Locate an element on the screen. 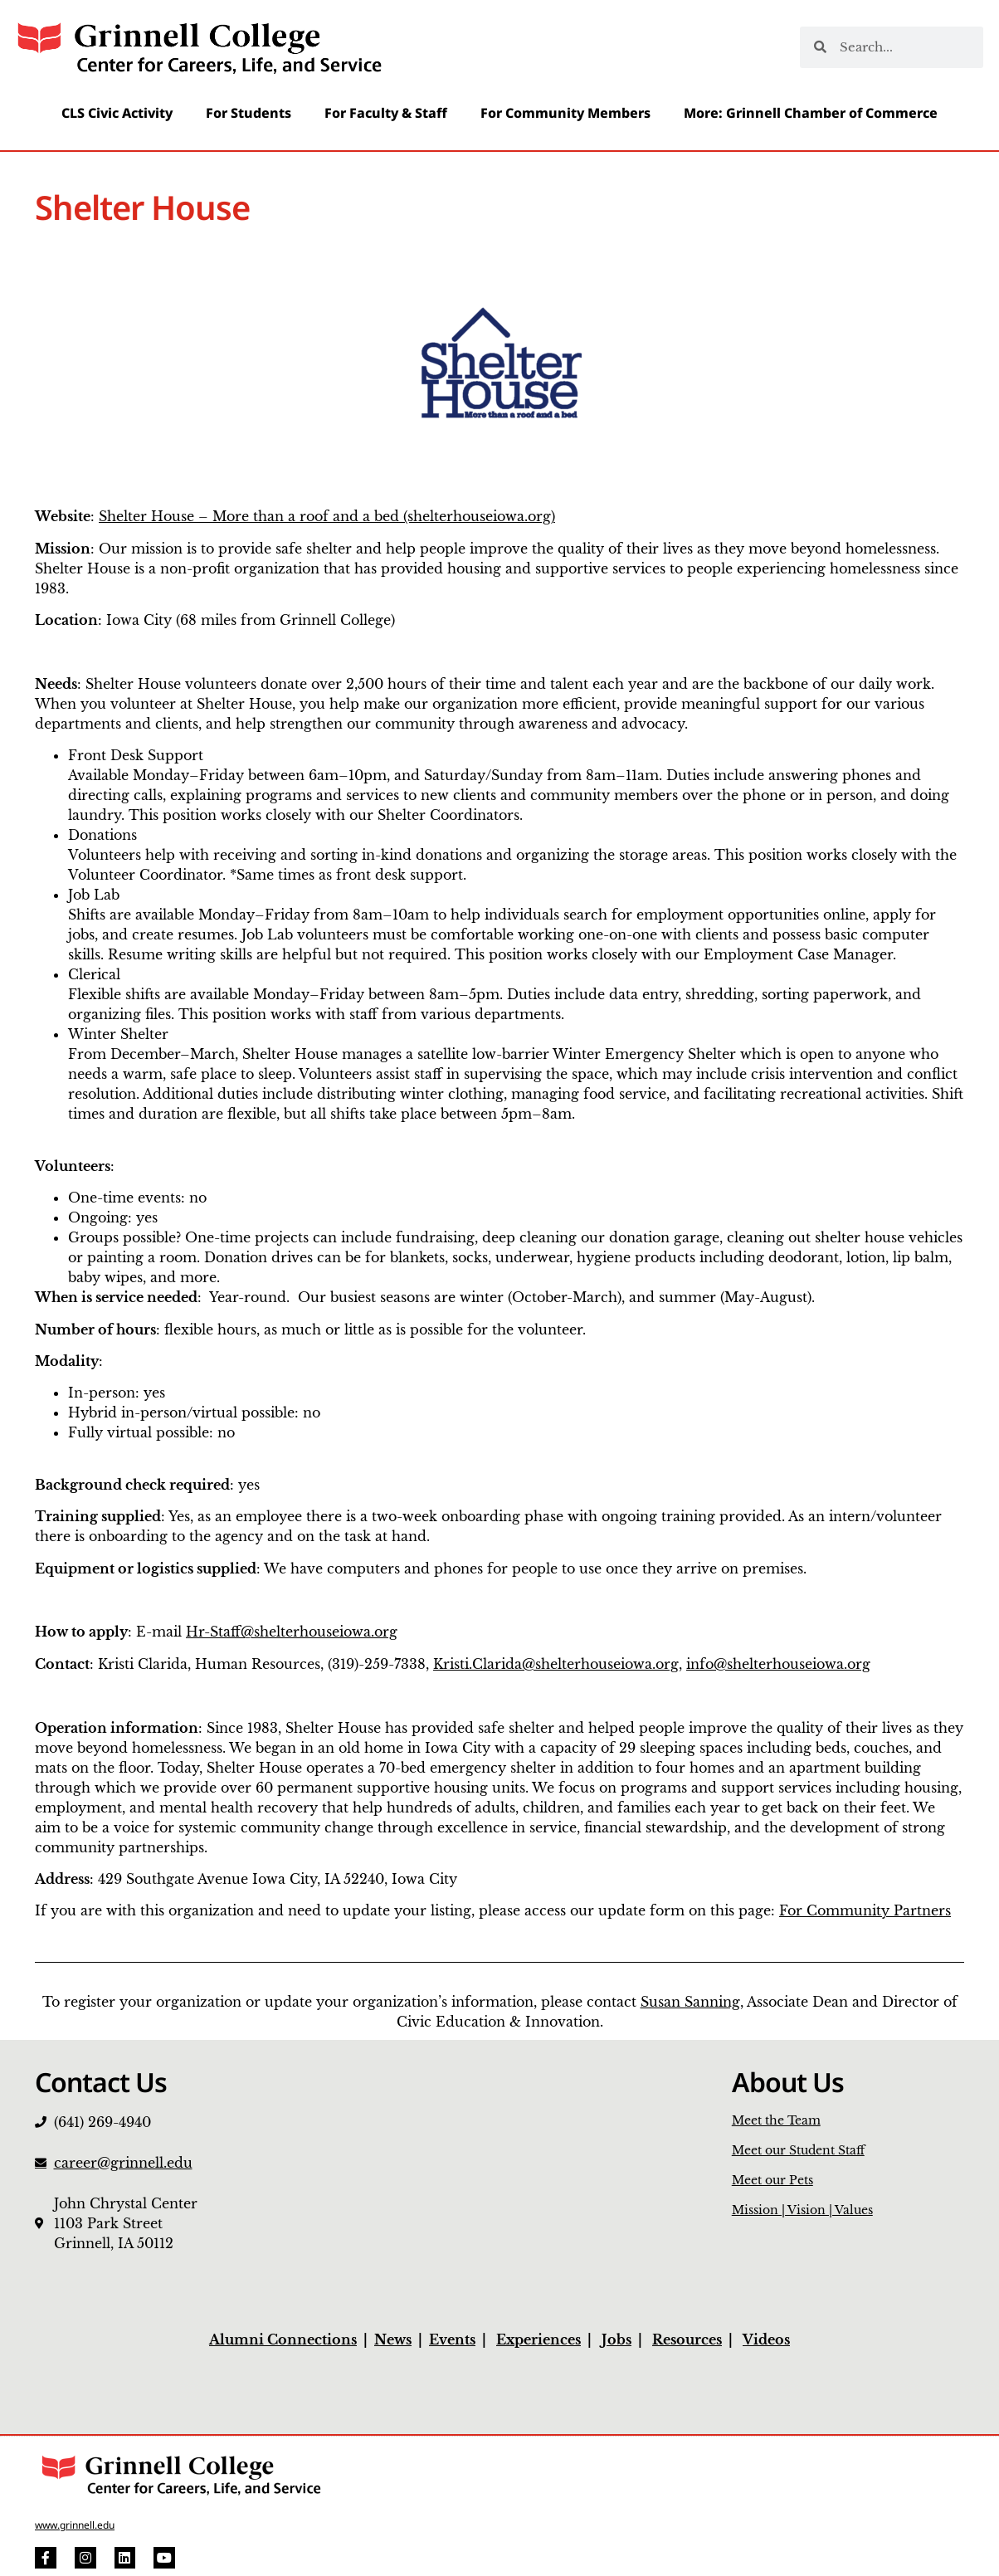 This screenshot has height=2576, width=999. Events is located at coordinates (452, 2339).